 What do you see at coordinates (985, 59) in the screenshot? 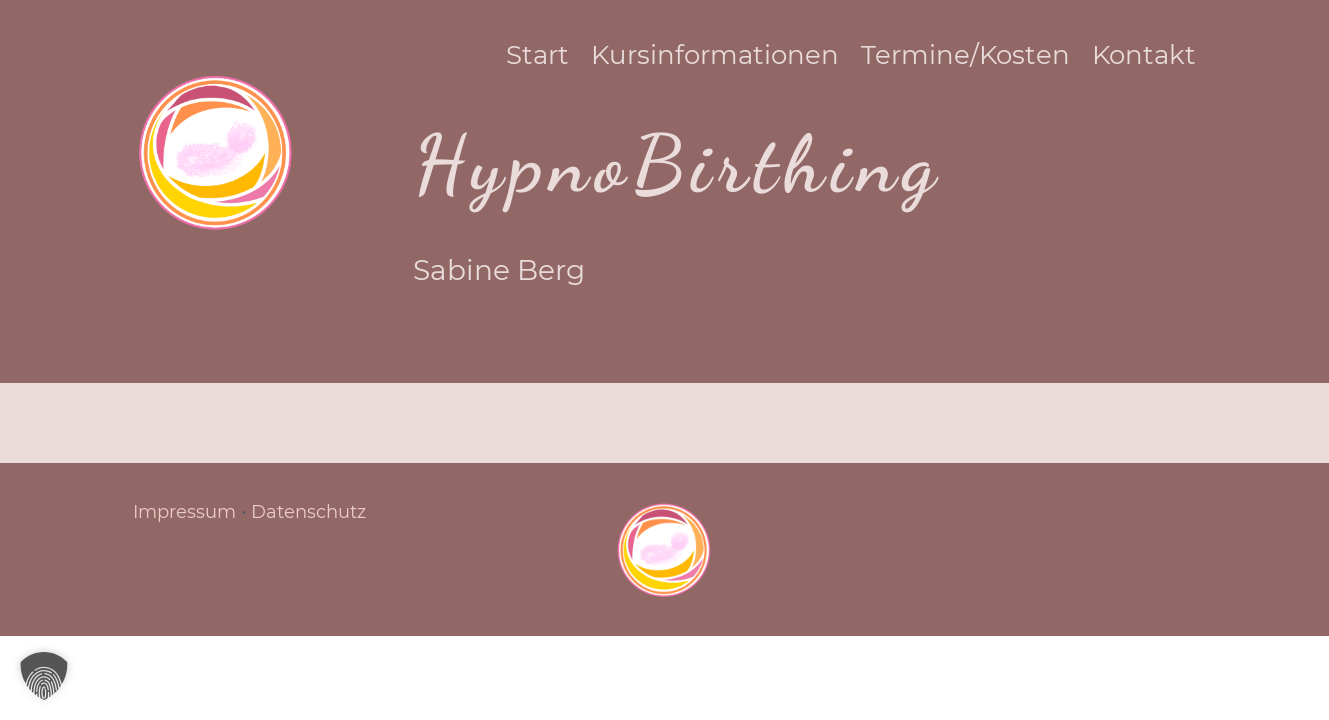
I see `Termine/Kosten` at bounding box center [985, 59].